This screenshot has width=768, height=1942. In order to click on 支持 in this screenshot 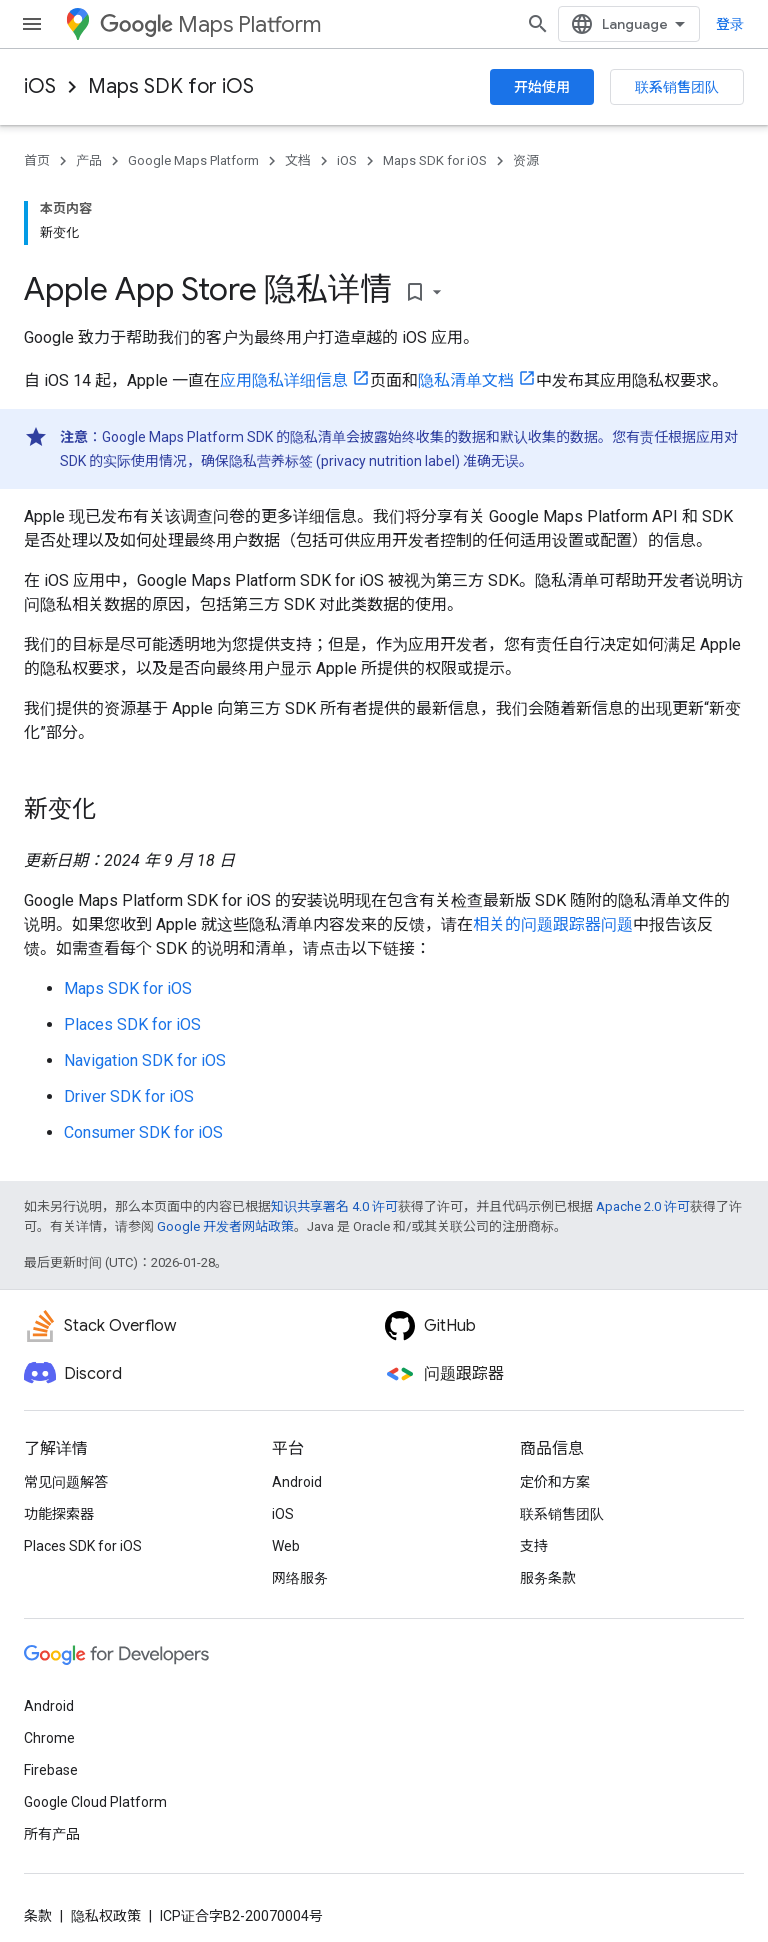, I will do `click(534, 1546)`.